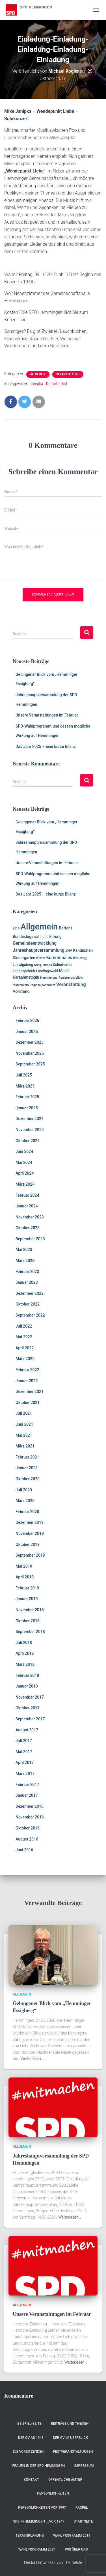 This screenshot has height=2576, width=106. Describe the element at coordinates (70, 2438) in the screenshot. I see `Der OV im Überblick` at that location.